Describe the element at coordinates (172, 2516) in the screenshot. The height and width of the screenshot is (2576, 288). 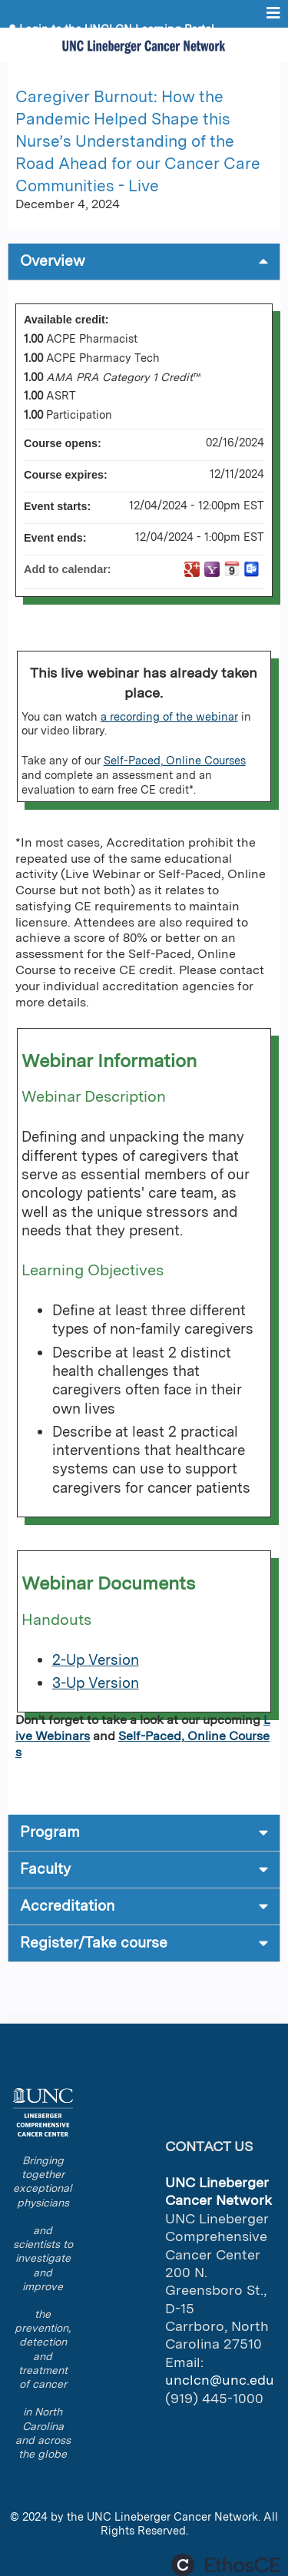
I see `UNC Lineberger Cancer Network` at that location.